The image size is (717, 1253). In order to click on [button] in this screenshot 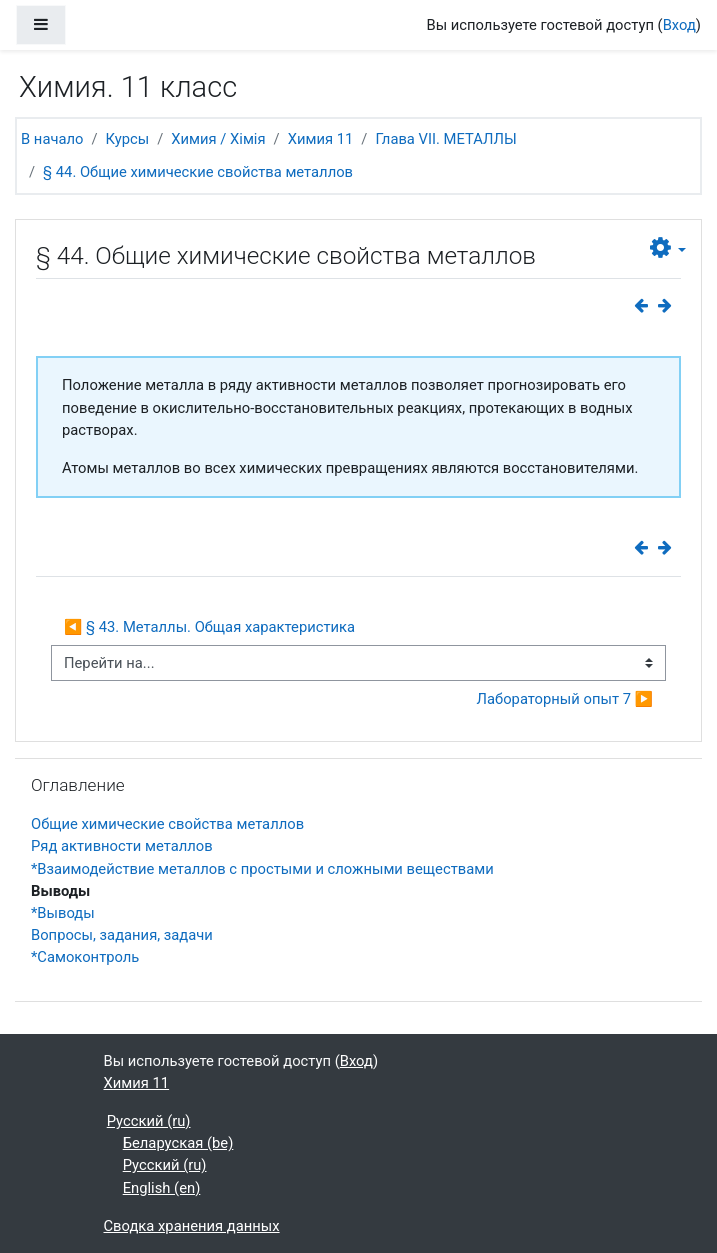, I will do `click(668, 248)`.